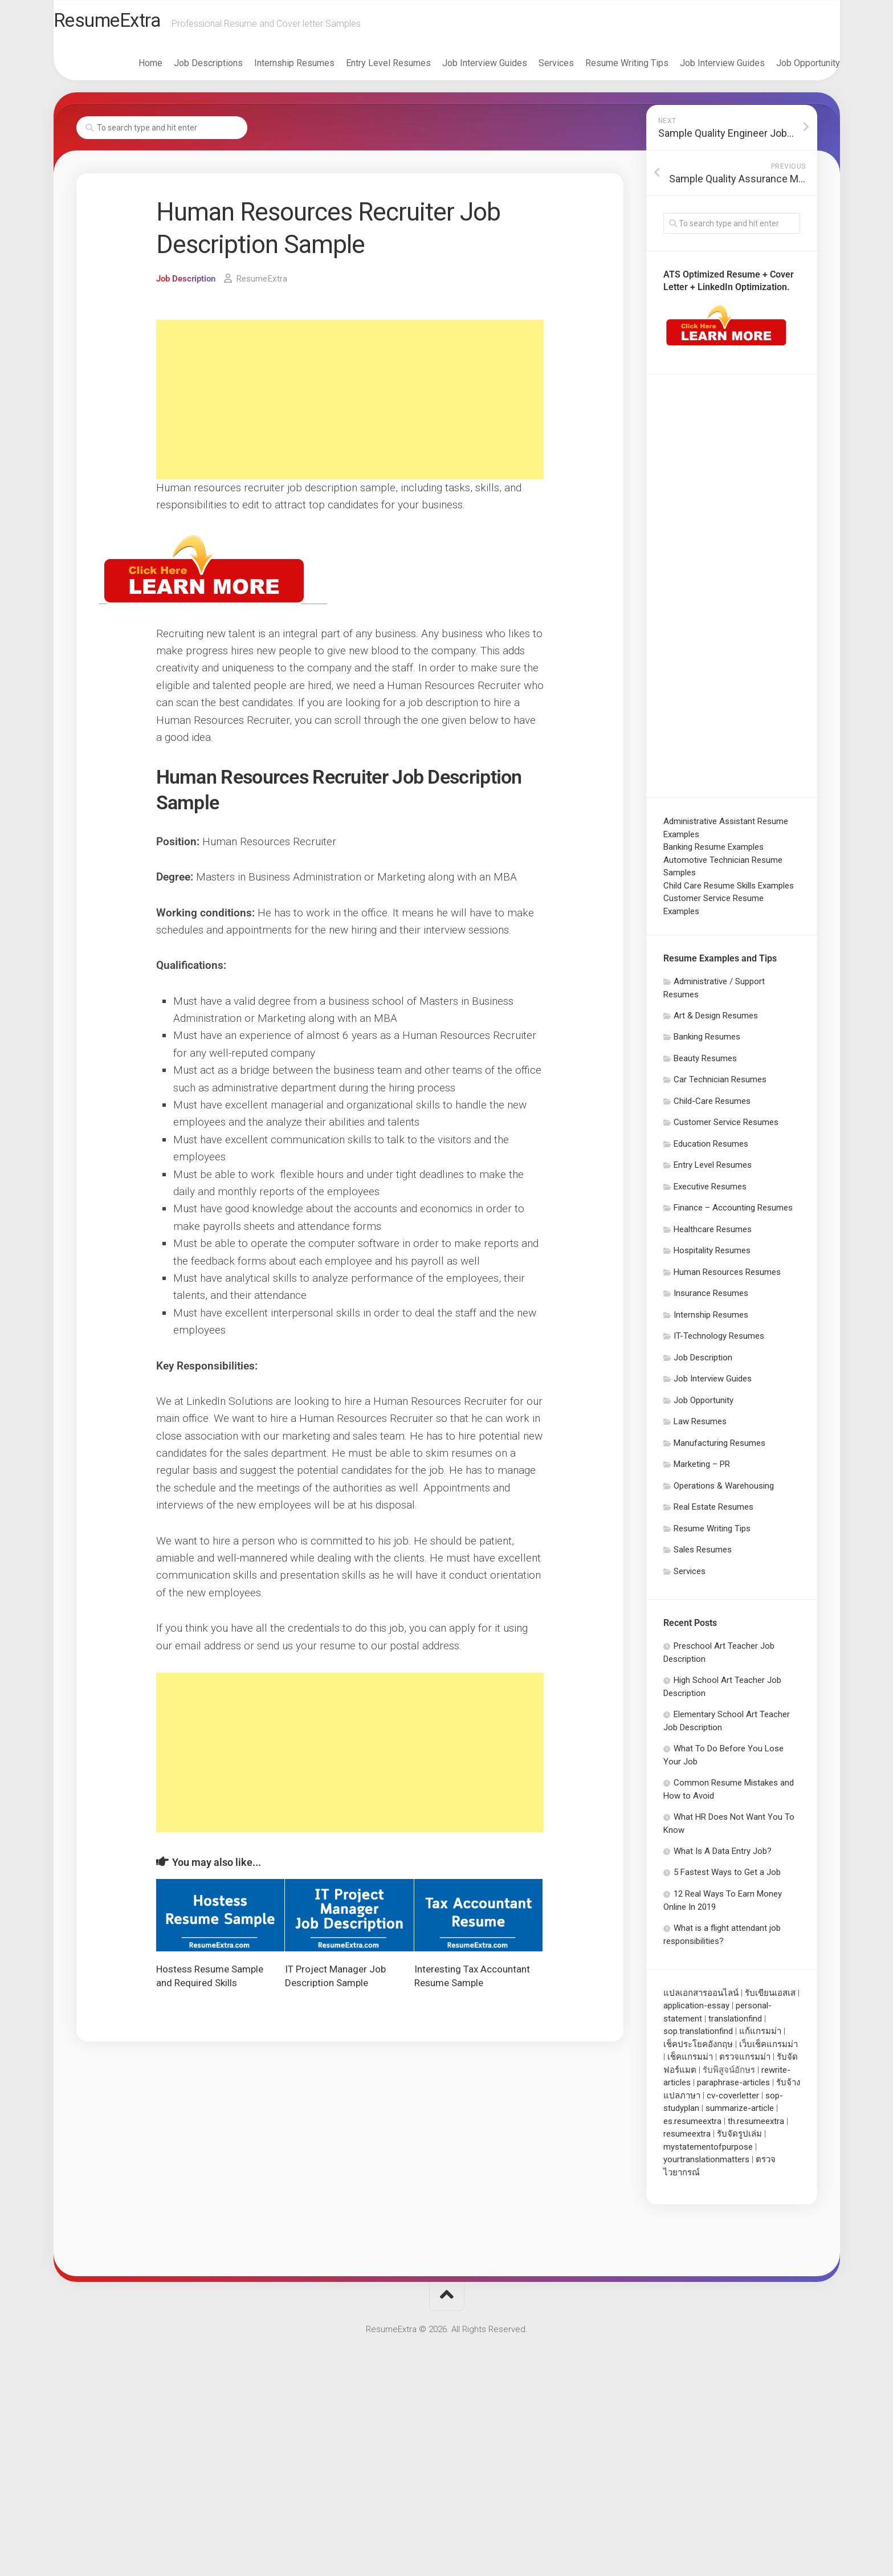 The image size is (893, 2576). Describe the element at coordinates (271, 67) in the screenshot. I see `Internship Resumes` at that location.